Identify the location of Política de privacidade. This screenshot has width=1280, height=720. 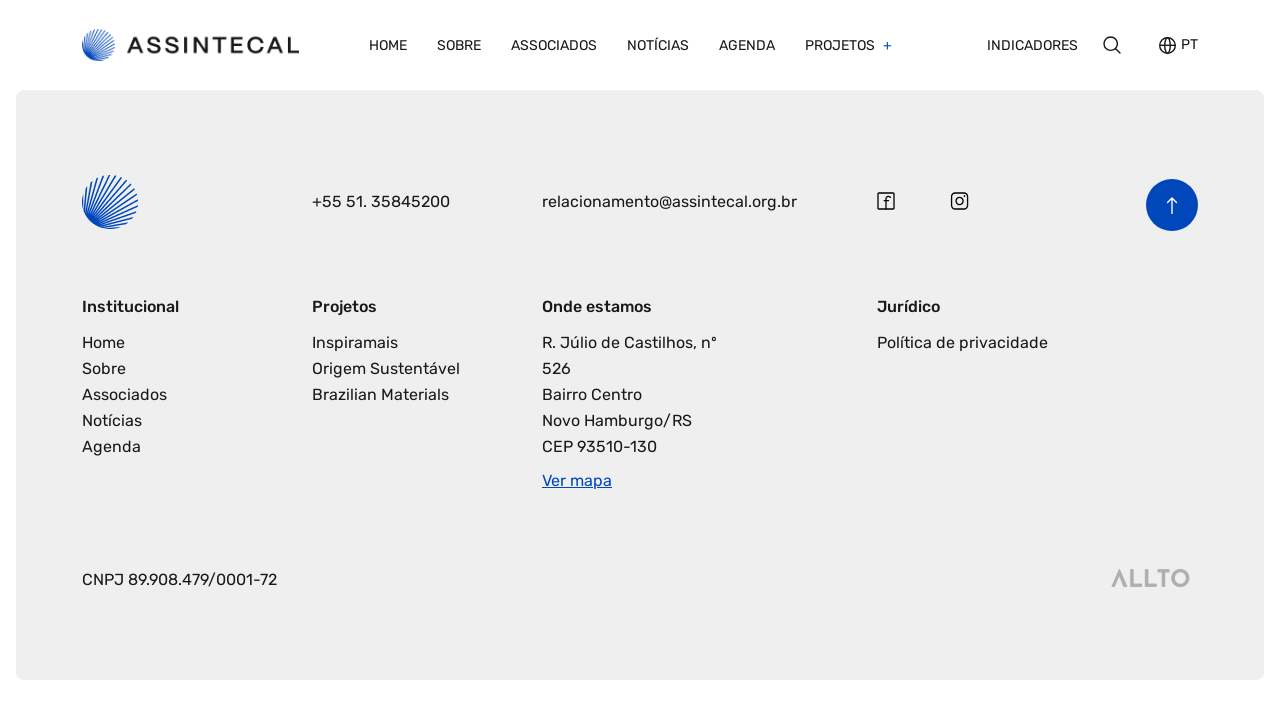
(962, 342).